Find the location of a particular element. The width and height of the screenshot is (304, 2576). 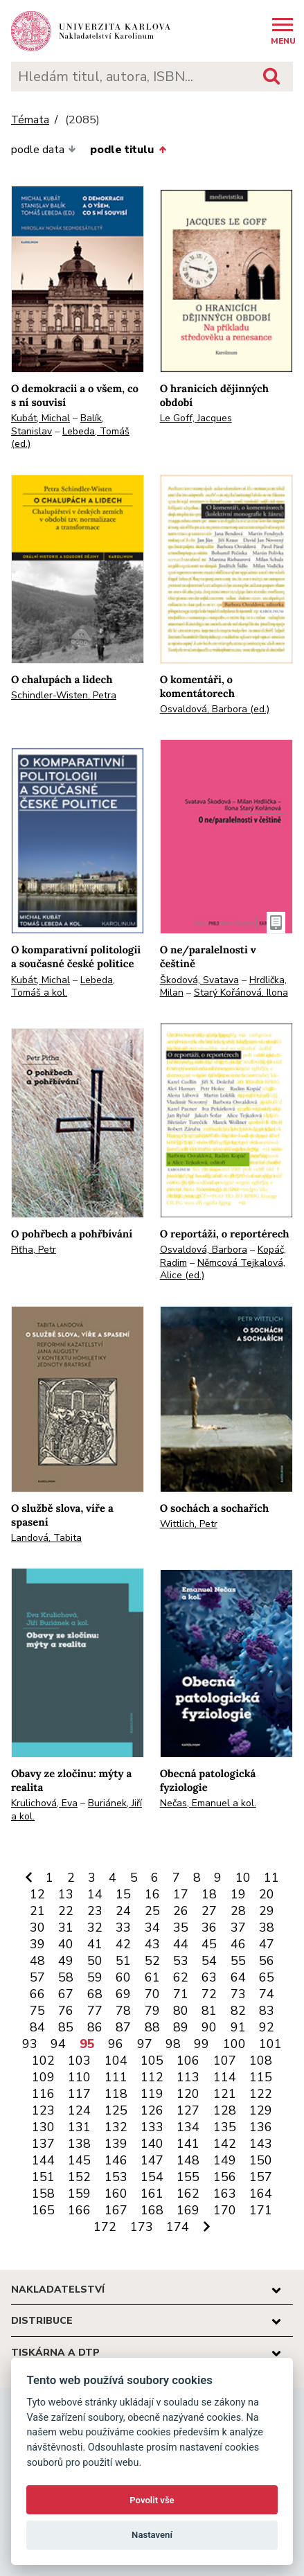

96 is located at coordinates (115, 2044).